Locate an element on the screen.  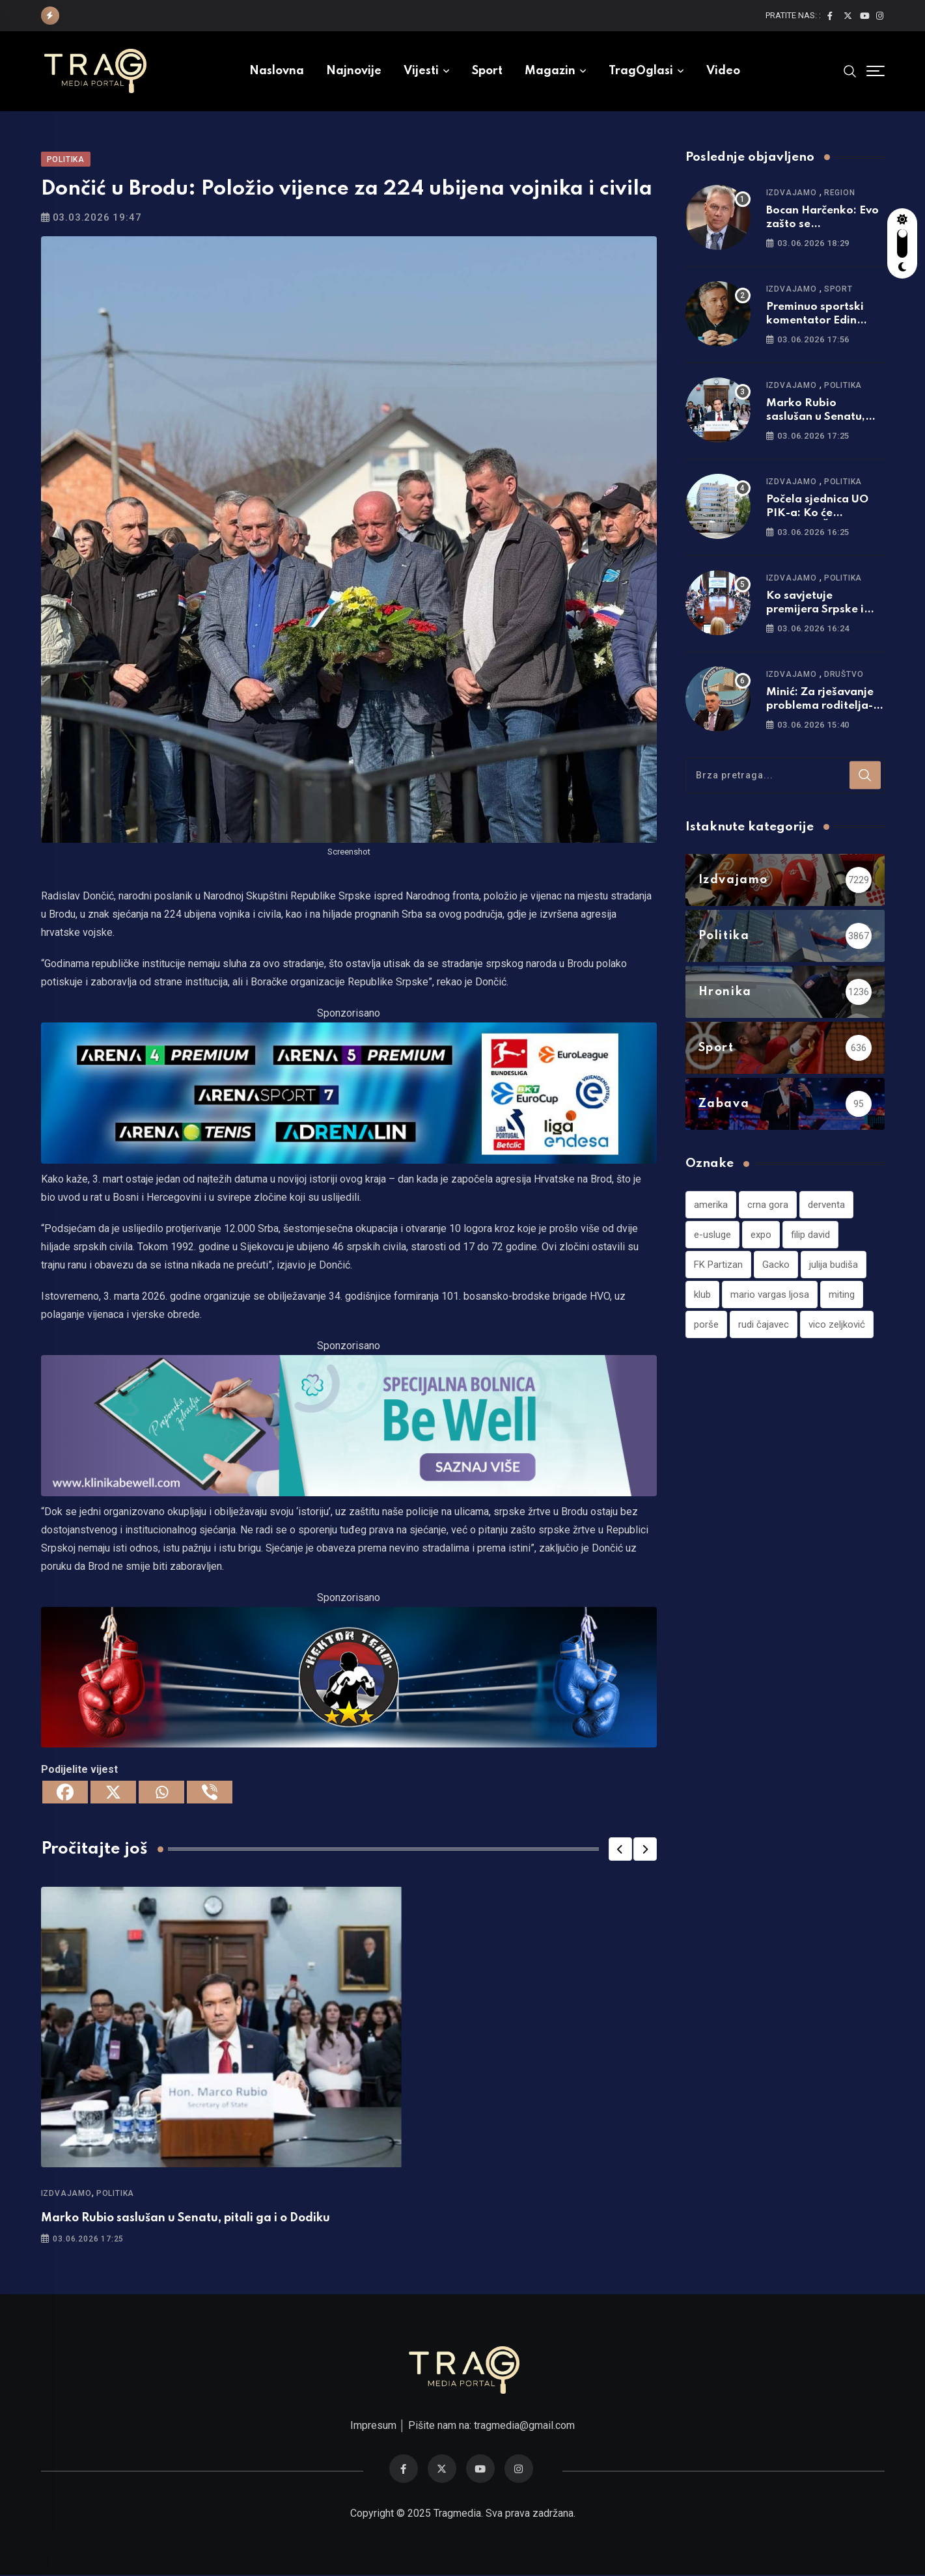
crna gora [crna gora (1 stavka)] is located at coordinates (767, 1205).